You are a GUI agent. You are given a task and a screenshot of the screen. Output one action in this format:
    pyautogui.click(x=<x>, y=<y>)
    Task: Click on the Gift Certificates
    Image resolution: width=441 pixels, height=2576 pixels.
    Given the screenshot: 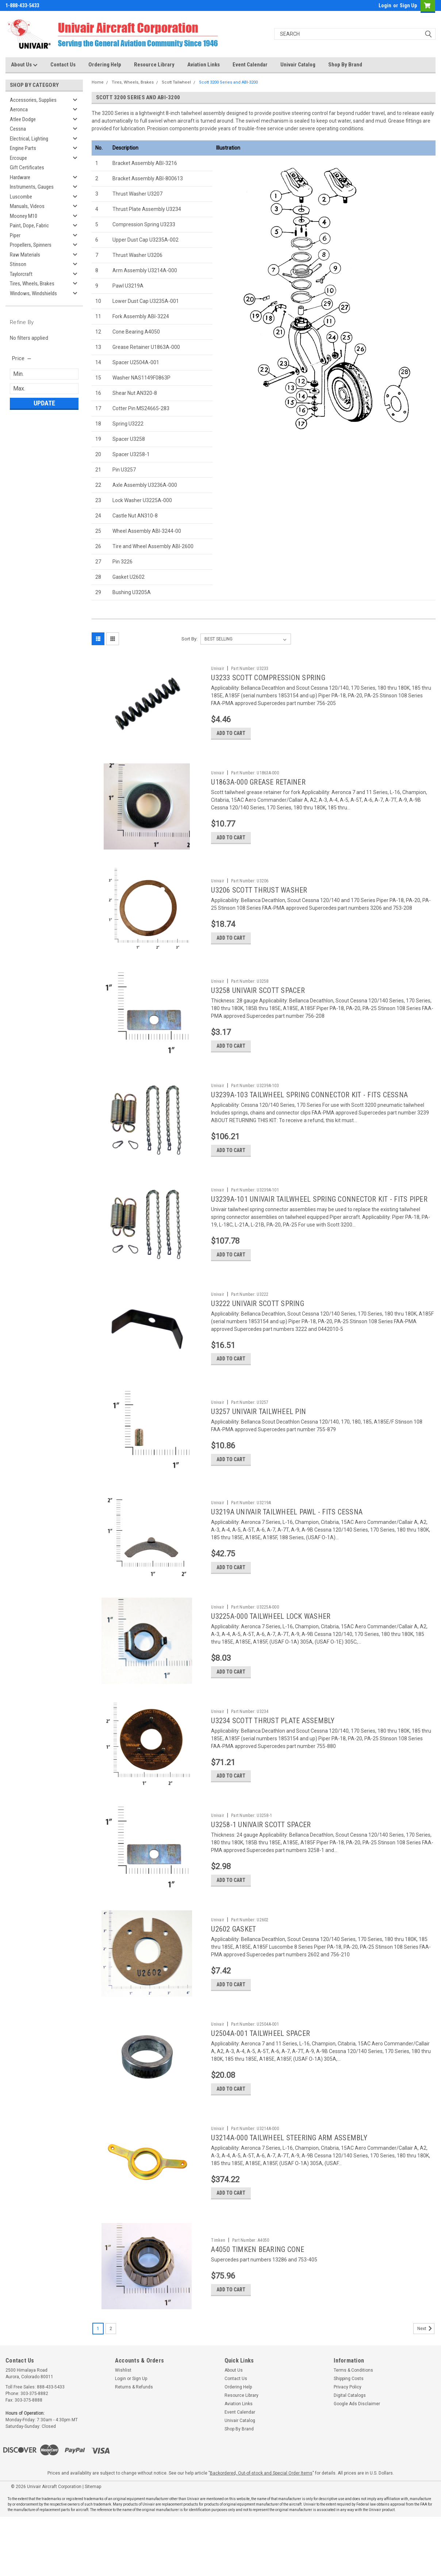 What is the action you would take?
    pyautogui.click(x=27, y=167)
    